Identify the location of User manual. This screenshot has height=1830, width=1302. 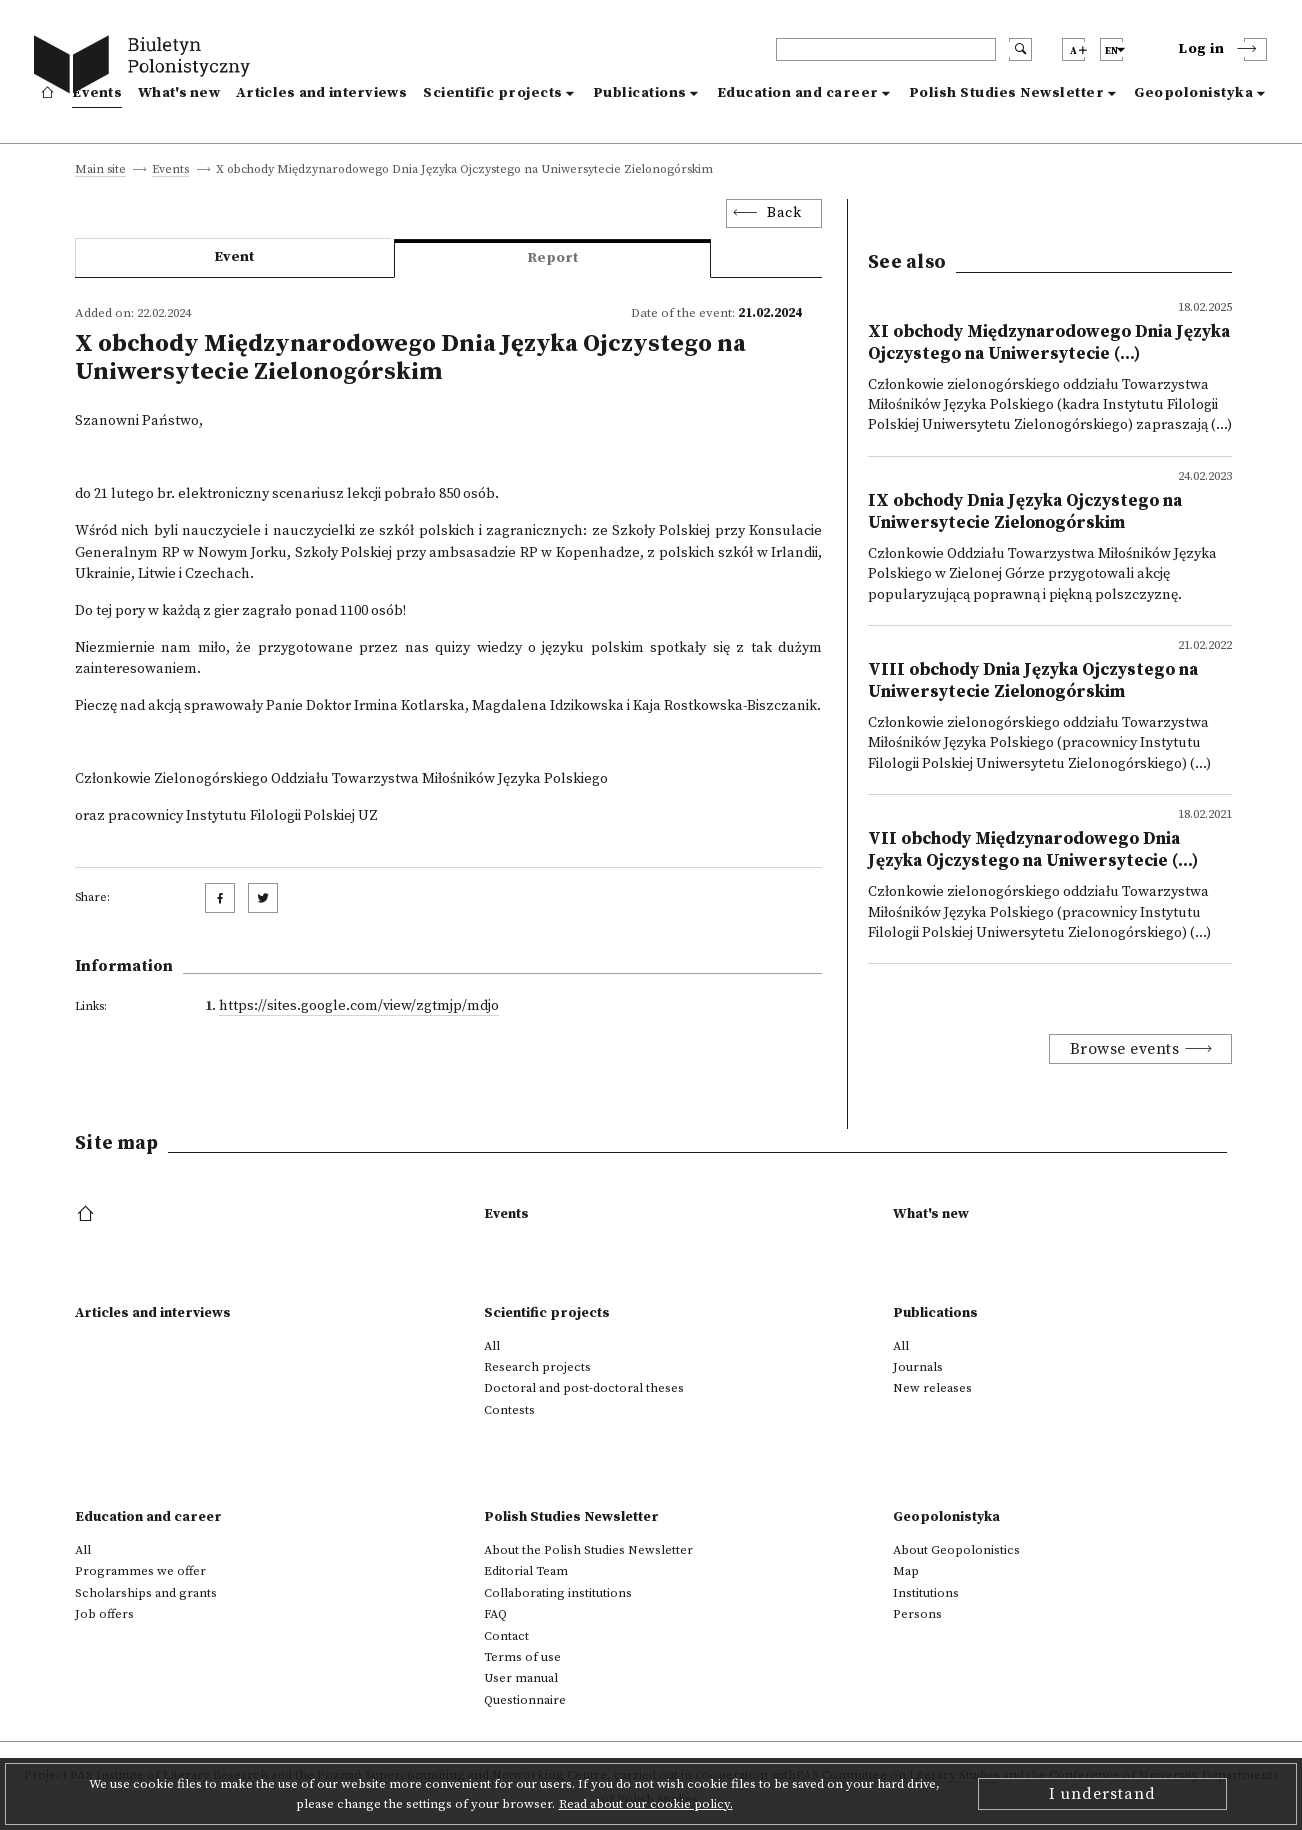
(521, 1678).